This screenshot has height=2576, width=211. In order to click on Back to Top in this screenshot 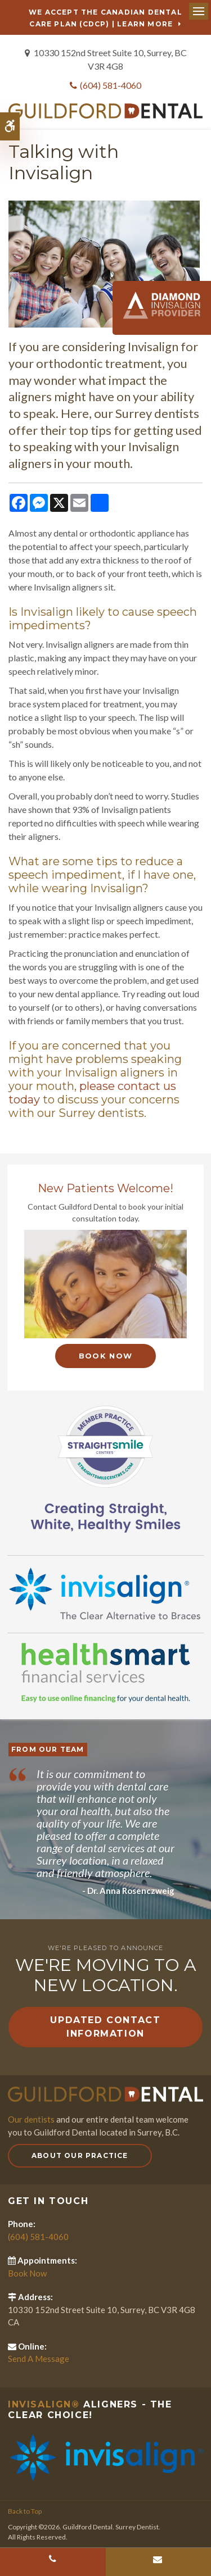, I will do `click(25, 2511)`.